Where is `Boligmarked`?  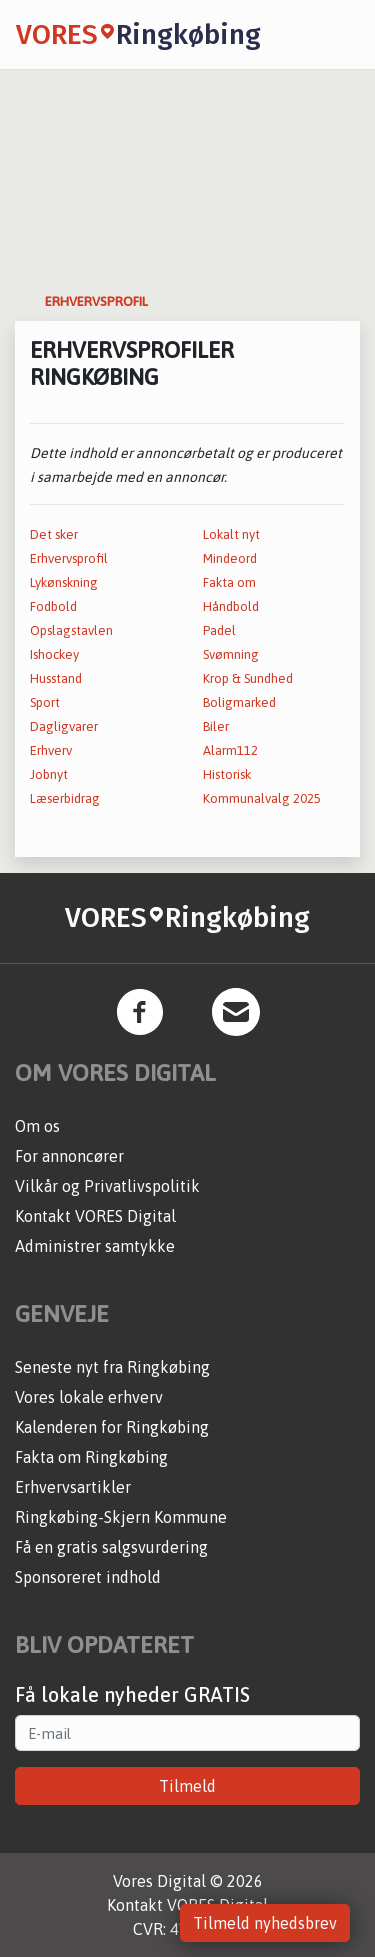
Boligmarked is located at coordinates (239, 702).